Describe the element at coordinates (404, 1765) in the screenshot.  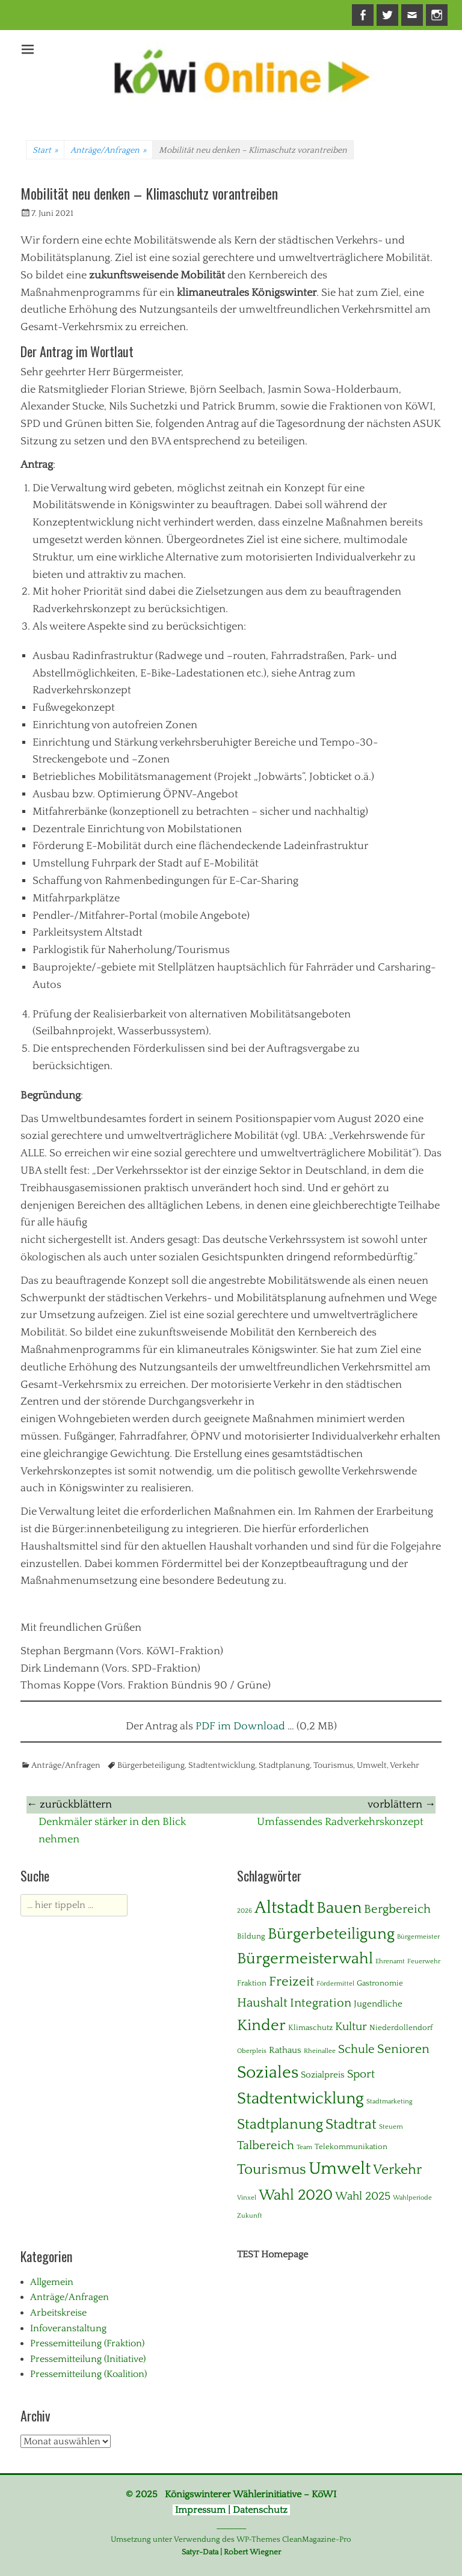
I see `Verkehr` at that location.